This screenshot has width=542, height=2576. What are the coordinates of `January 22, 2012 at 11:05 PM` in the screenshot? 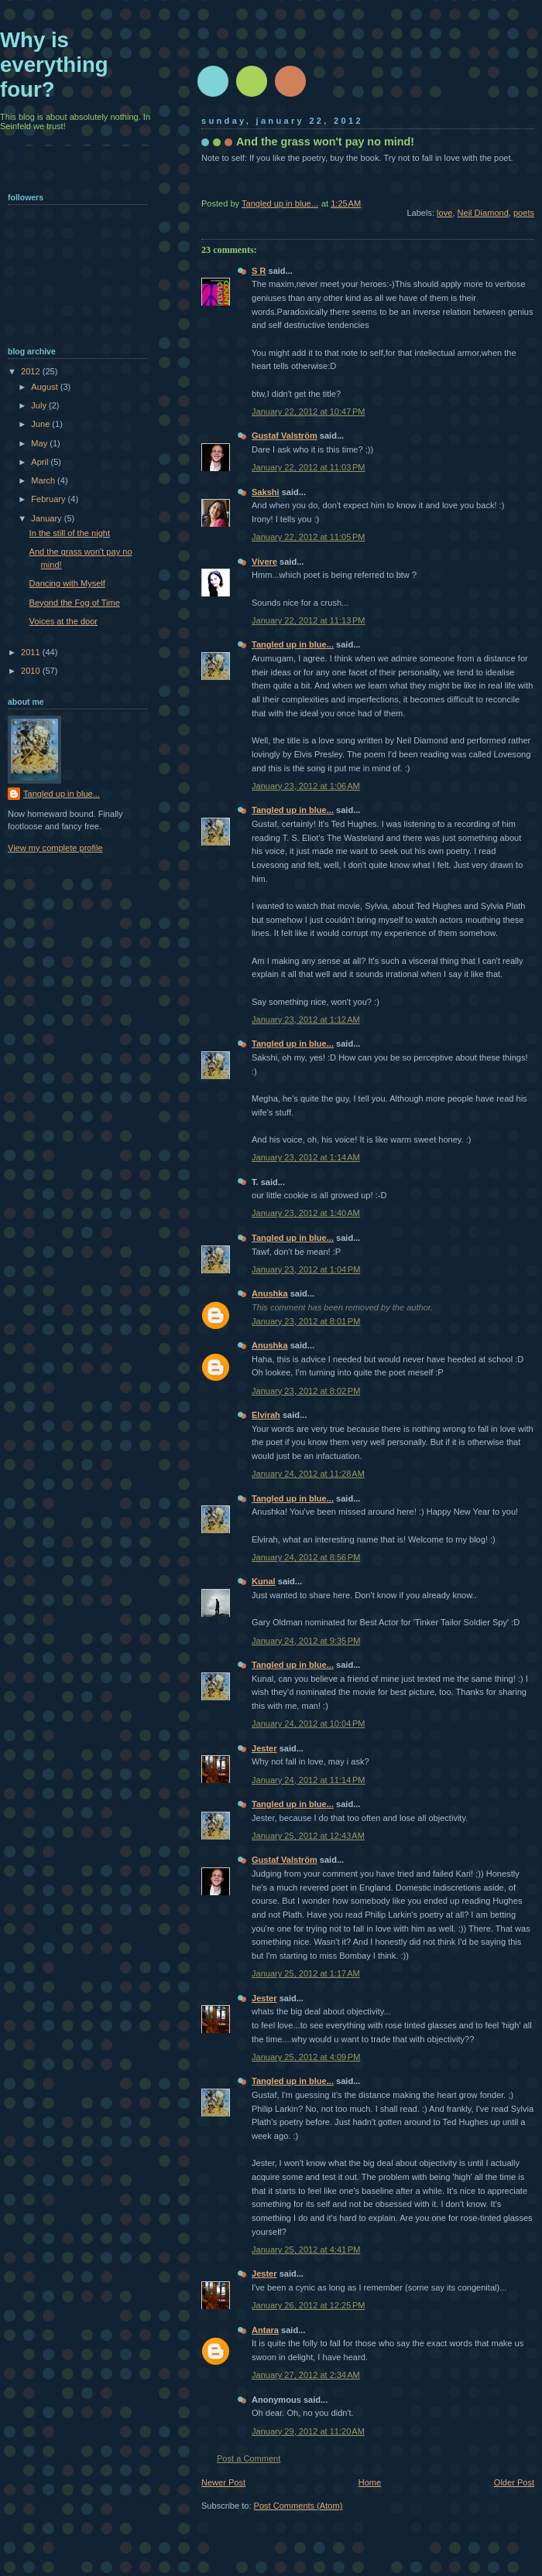 It's located at (308, 537).